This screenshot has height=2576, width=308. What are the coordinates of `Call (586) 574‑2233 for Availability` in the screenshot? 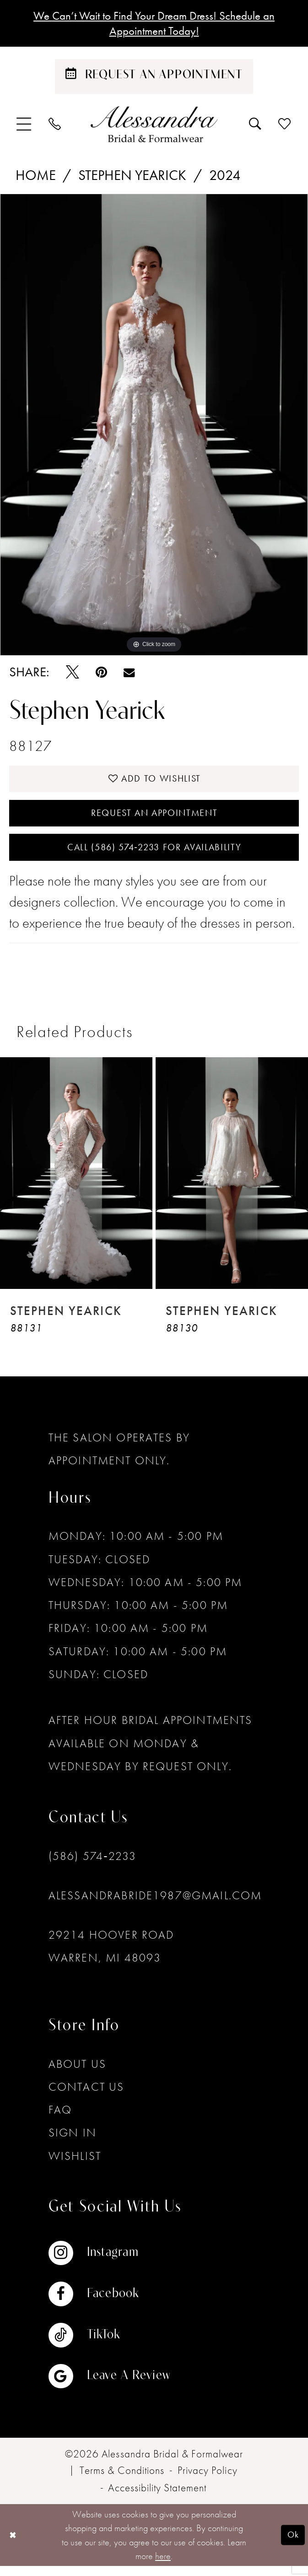 It's located at (154, 856).